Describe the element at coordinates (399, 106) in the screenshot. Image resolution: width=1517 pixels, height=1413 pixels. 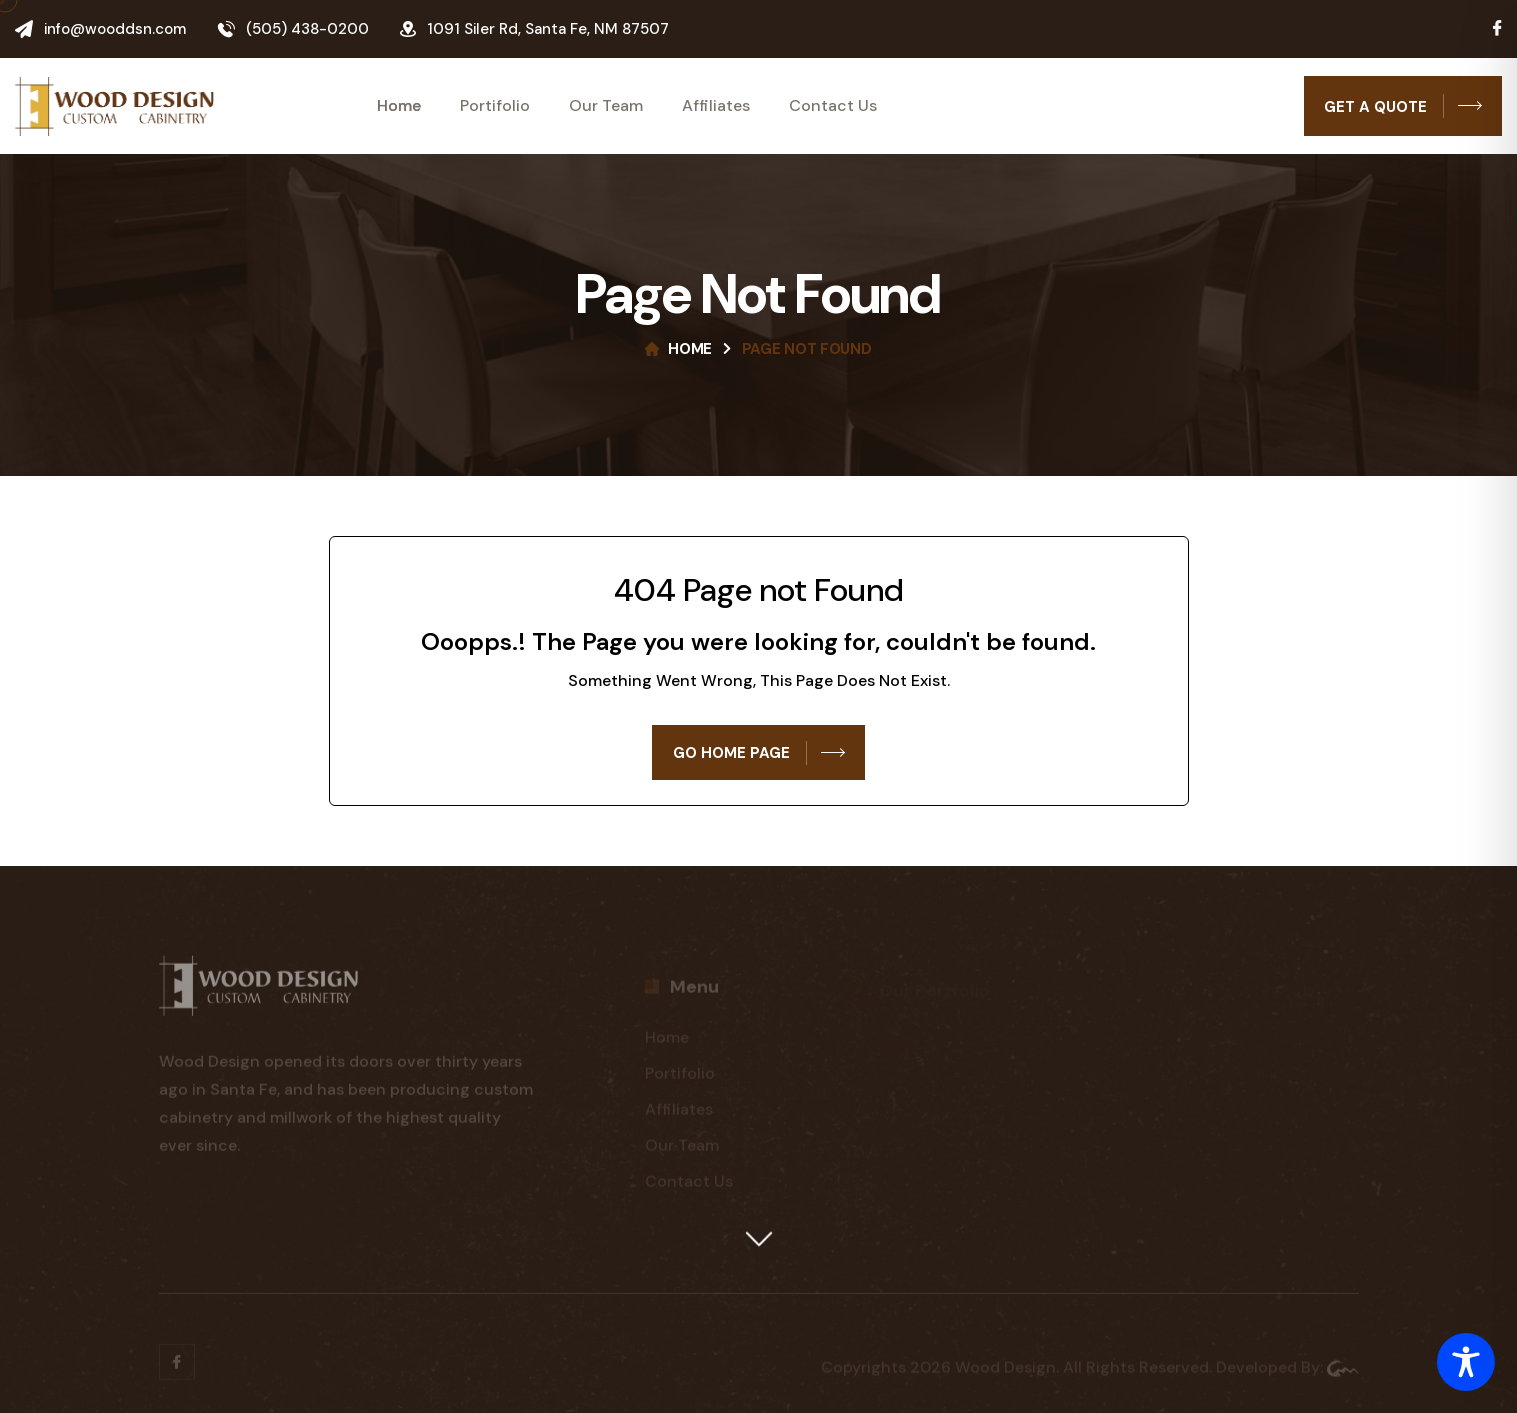
I see `Home` at that location.